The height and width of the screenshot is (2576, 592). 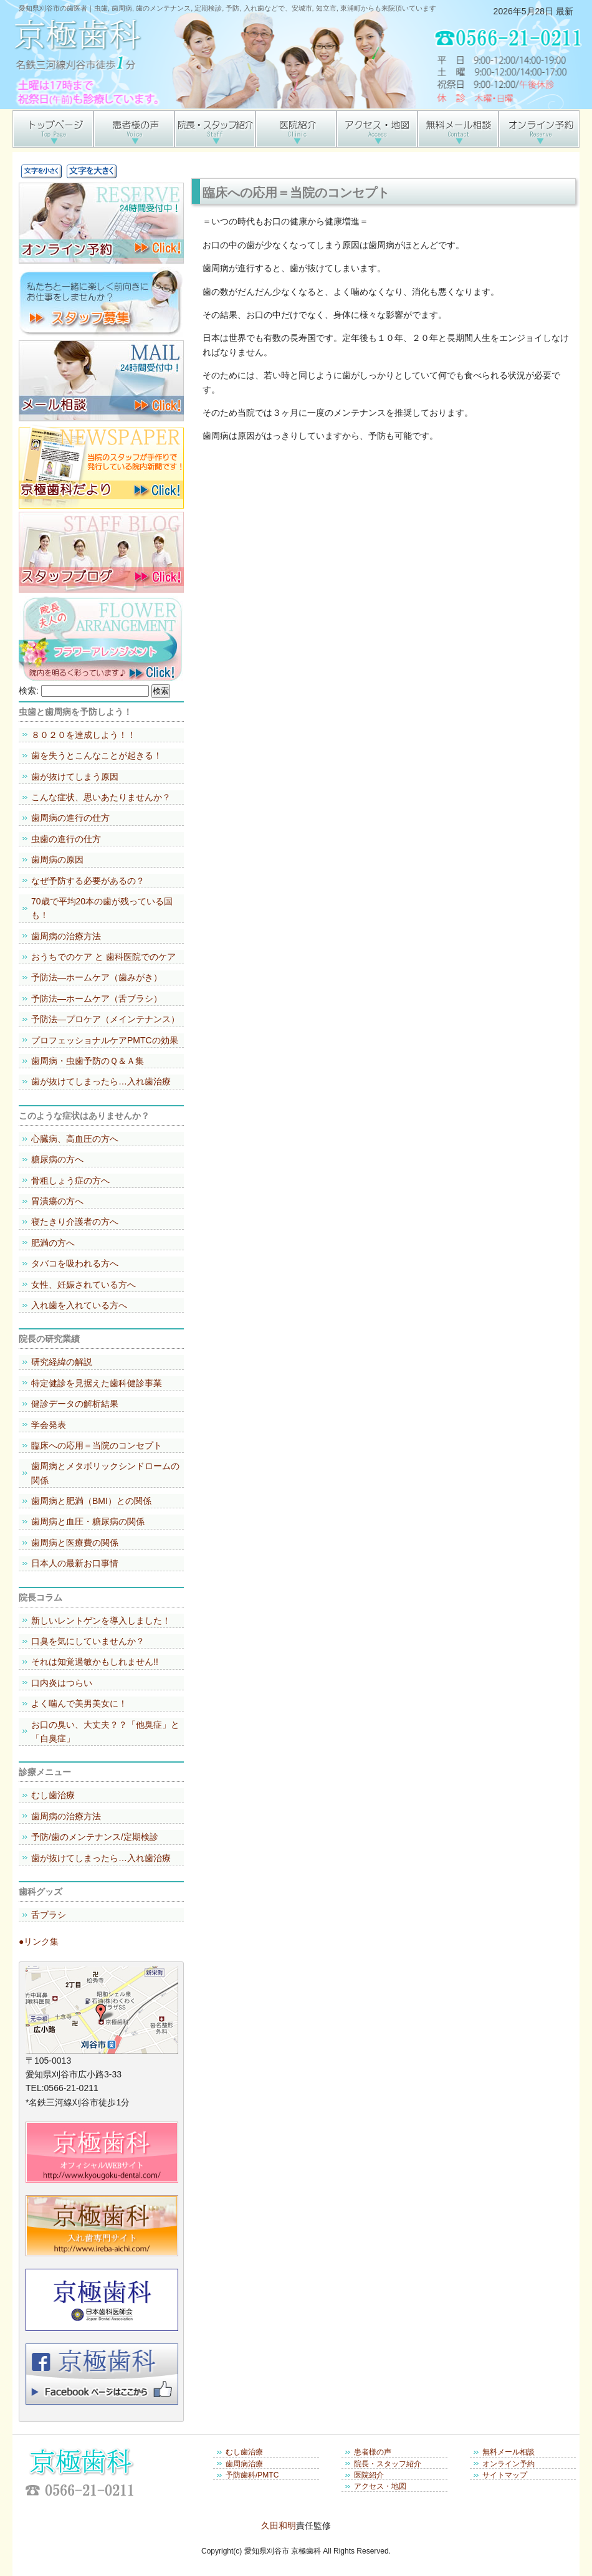 What do you see at coordinates (83, 735) in the screenshot?
I see `８０２０を達成しよう！！` at bounding box center [83, 735].